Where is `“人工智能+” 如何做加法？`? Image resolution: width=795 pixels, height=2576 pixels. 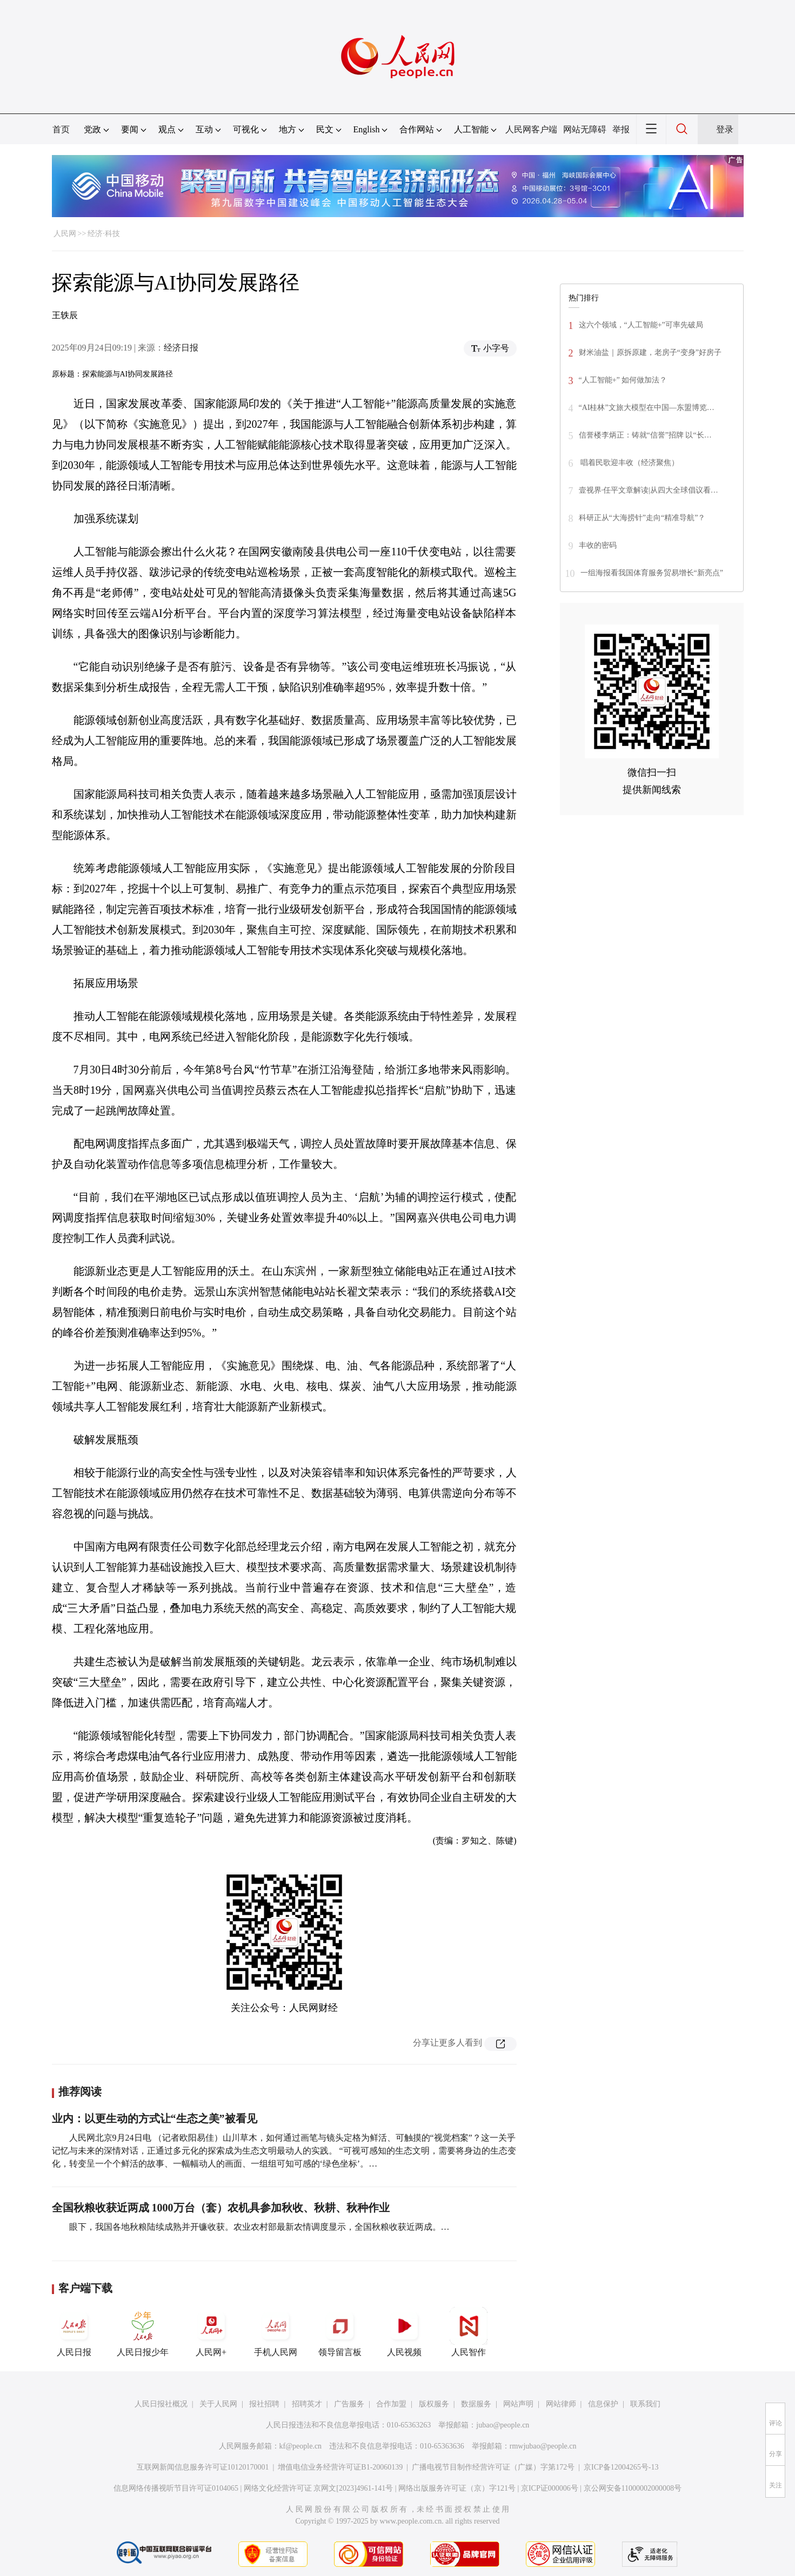 “人工智能+” 如何做加法？ is located at coordinates (623, 380).